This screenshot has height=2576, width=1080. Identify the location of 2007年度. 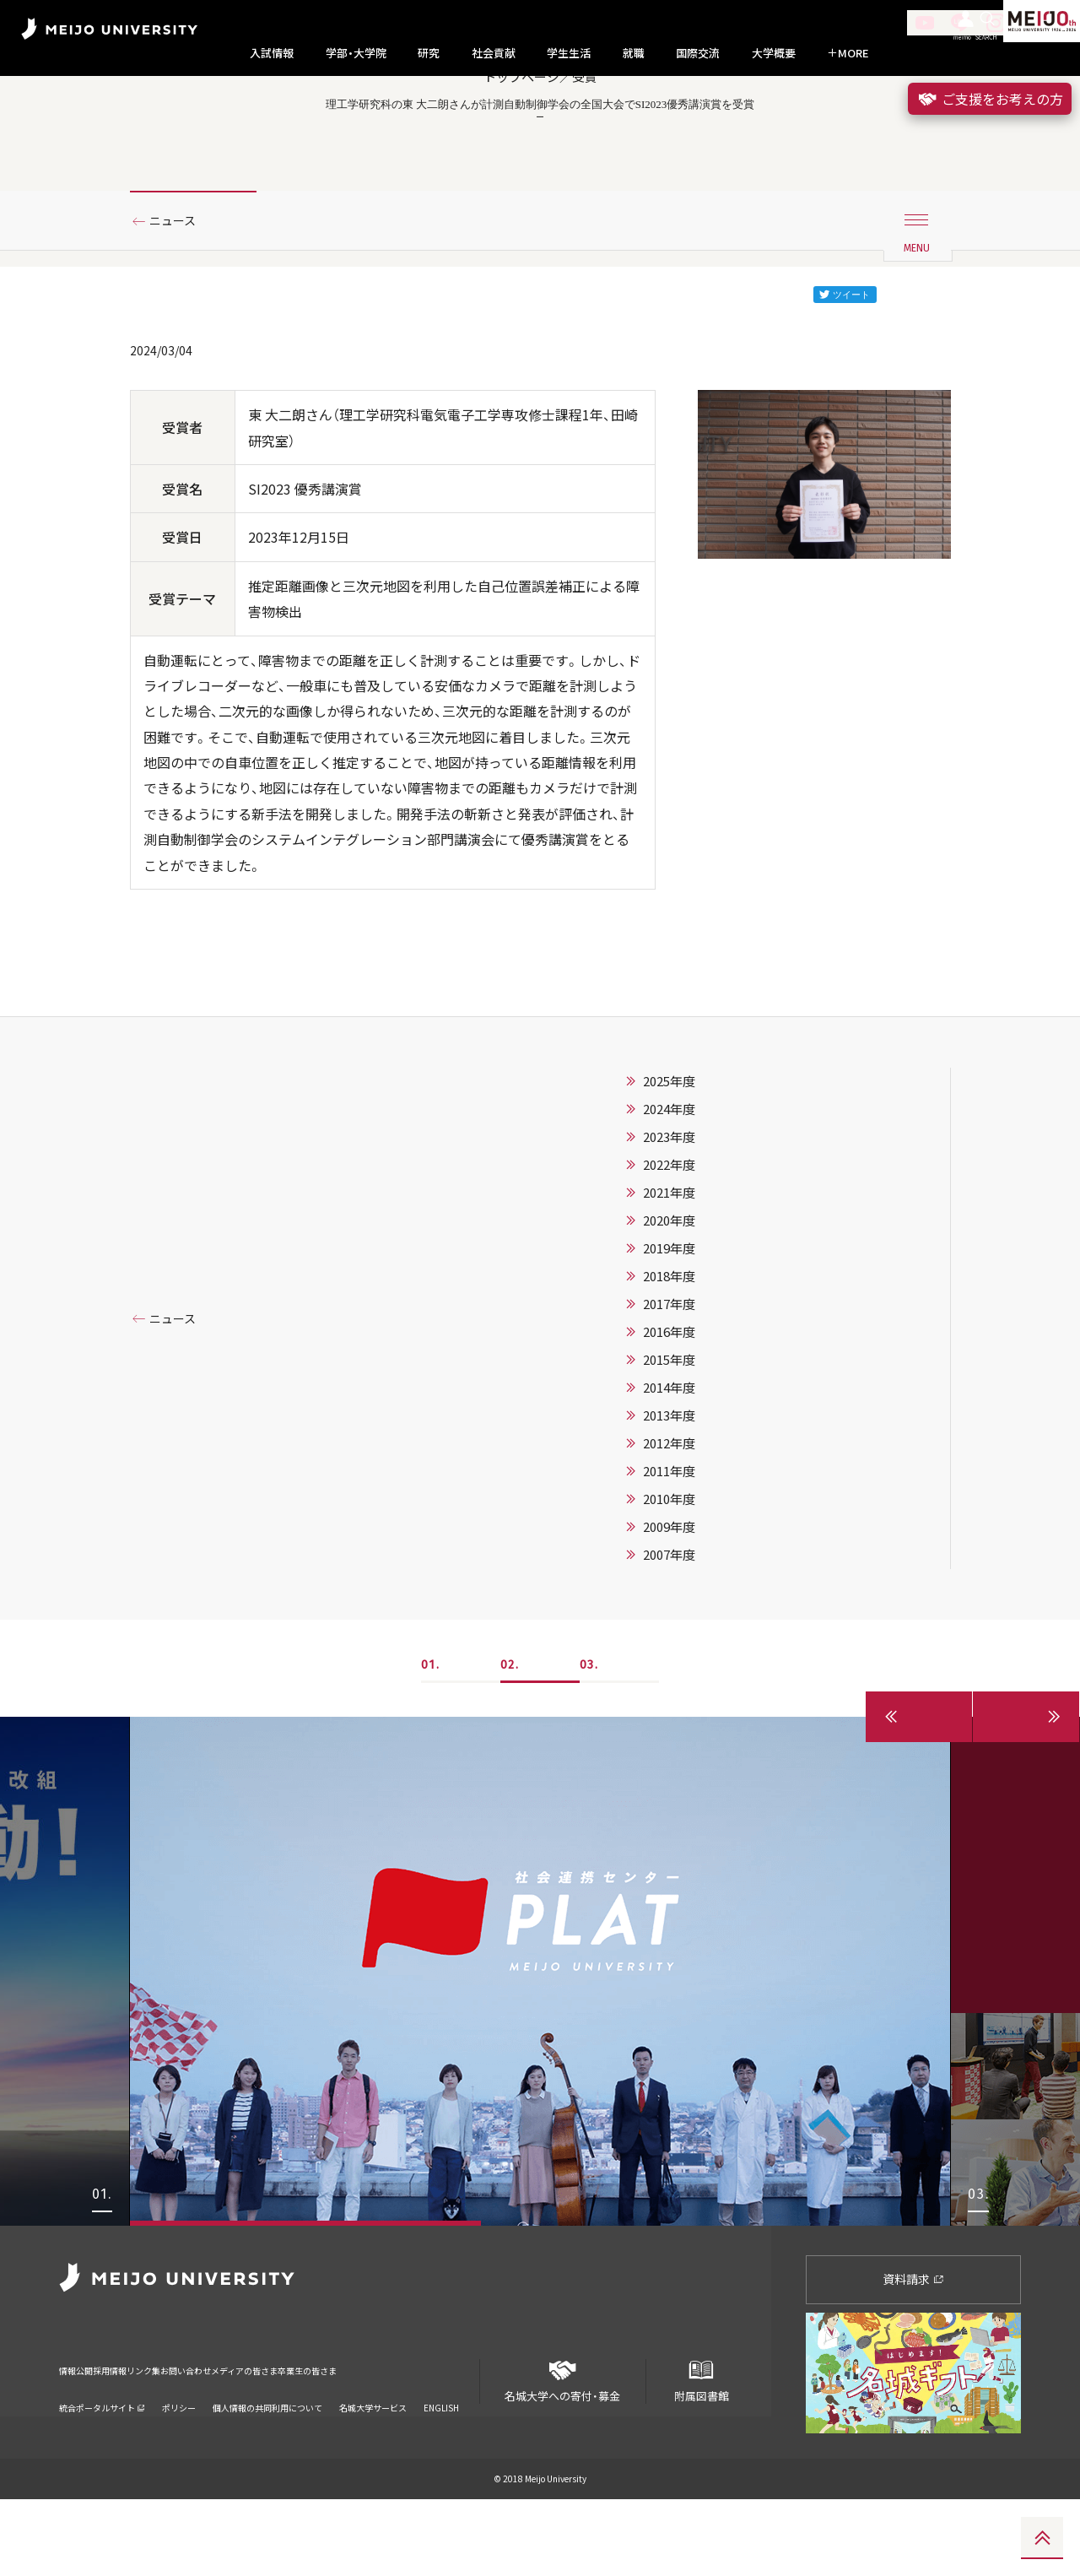
(669, 1630).